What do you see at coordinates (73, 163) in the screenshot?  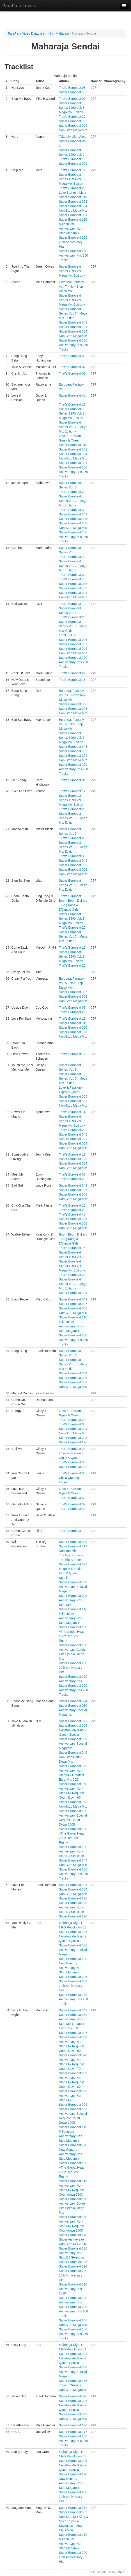 I see `Super Eurobeat 001` at bounding box center [73, 163].